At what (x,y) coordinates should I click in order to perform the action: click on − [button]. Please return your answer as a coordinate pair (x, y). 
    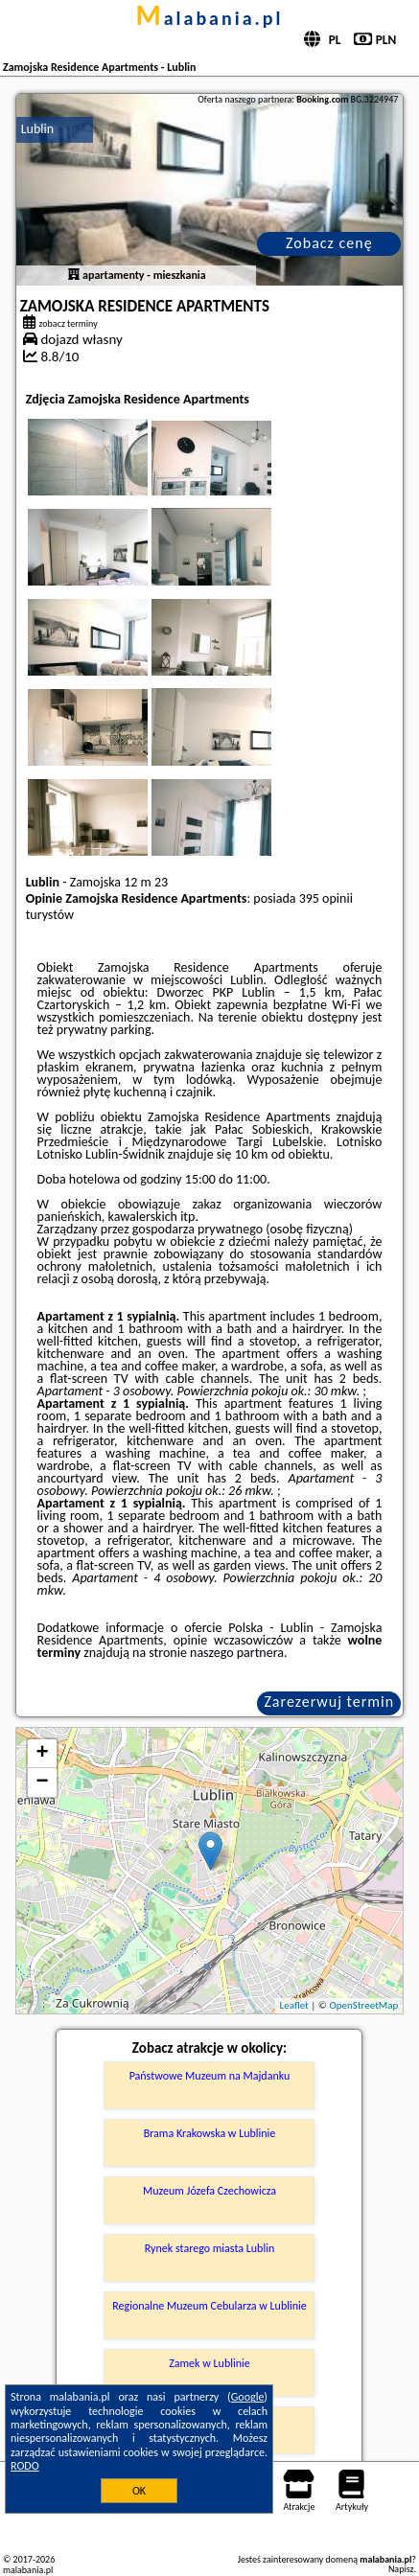
    Looking at the image, I should click on (42, 1782).